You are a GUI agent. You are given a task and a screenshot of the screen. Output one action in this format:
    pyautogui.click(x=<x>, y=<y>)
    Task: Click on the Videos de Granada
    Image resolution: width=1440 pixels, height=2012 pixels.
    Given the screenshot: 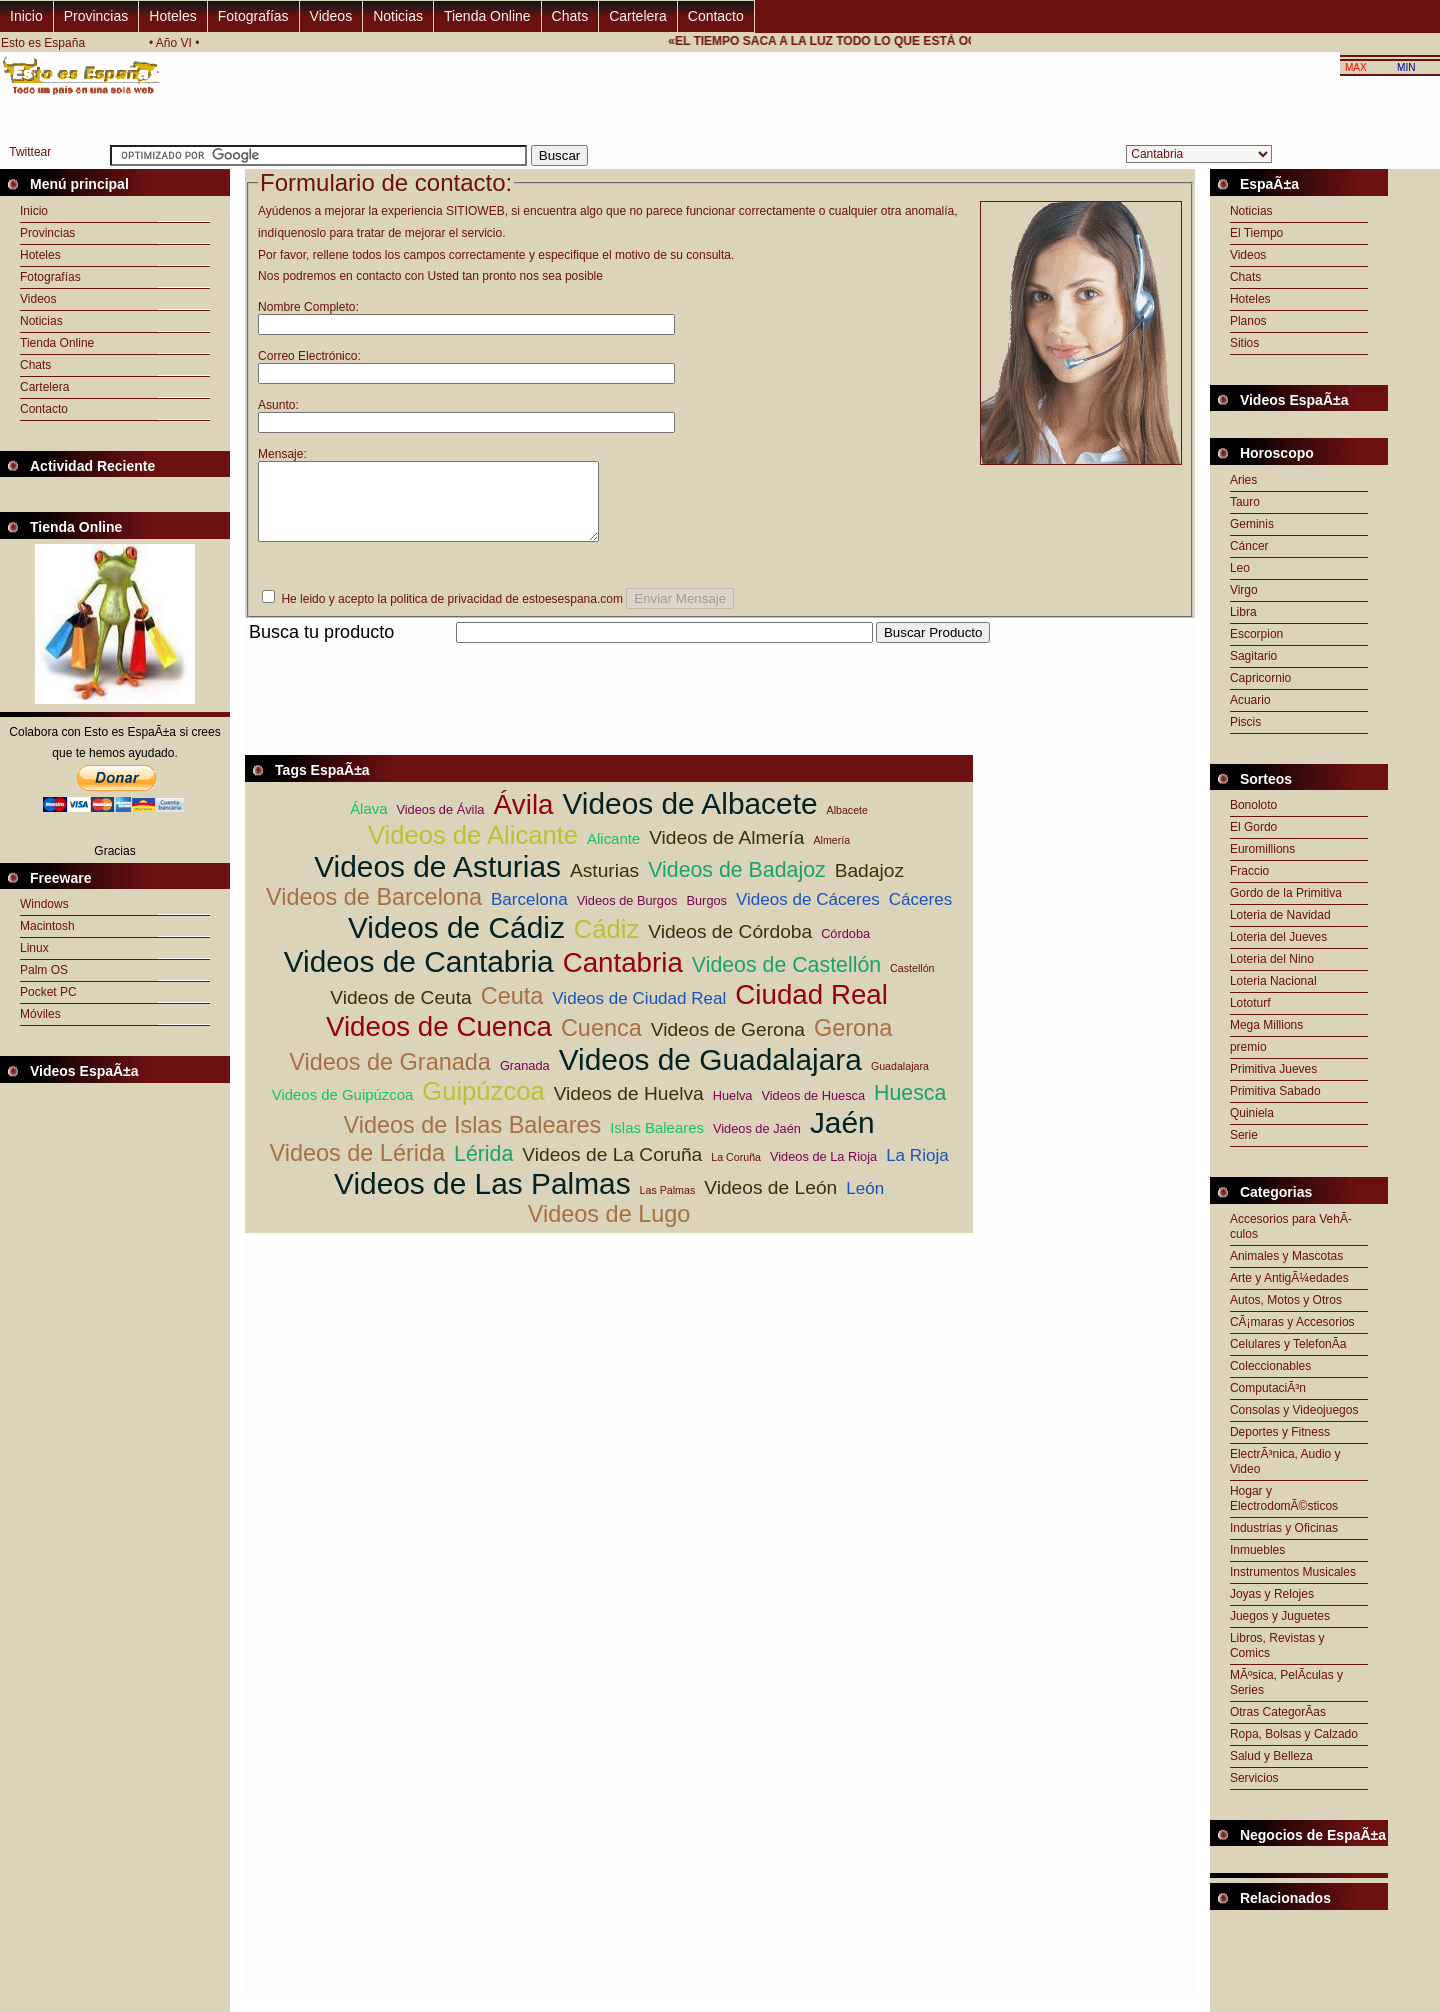 What is the action you would take?
    pyautogui.click(x=390, y=1077)
    